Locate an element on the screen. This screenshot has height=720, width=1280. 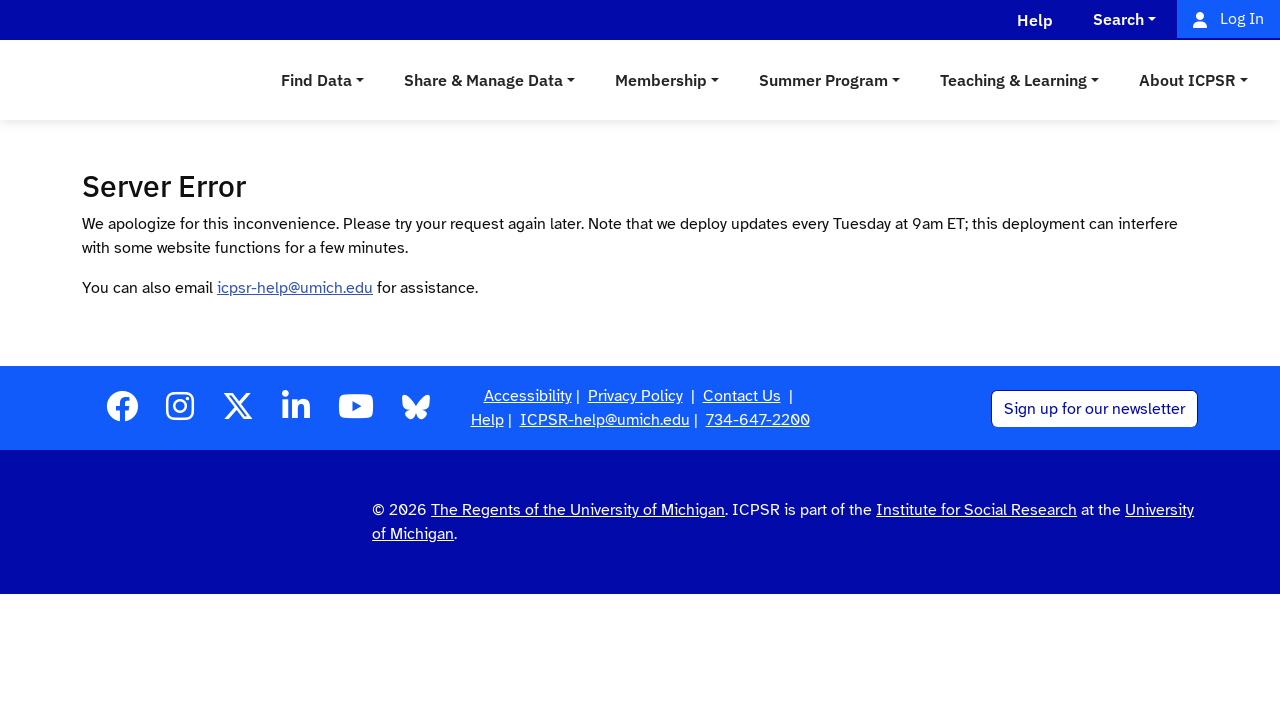
Institute for Social Research is located at coordinates (976, 510).